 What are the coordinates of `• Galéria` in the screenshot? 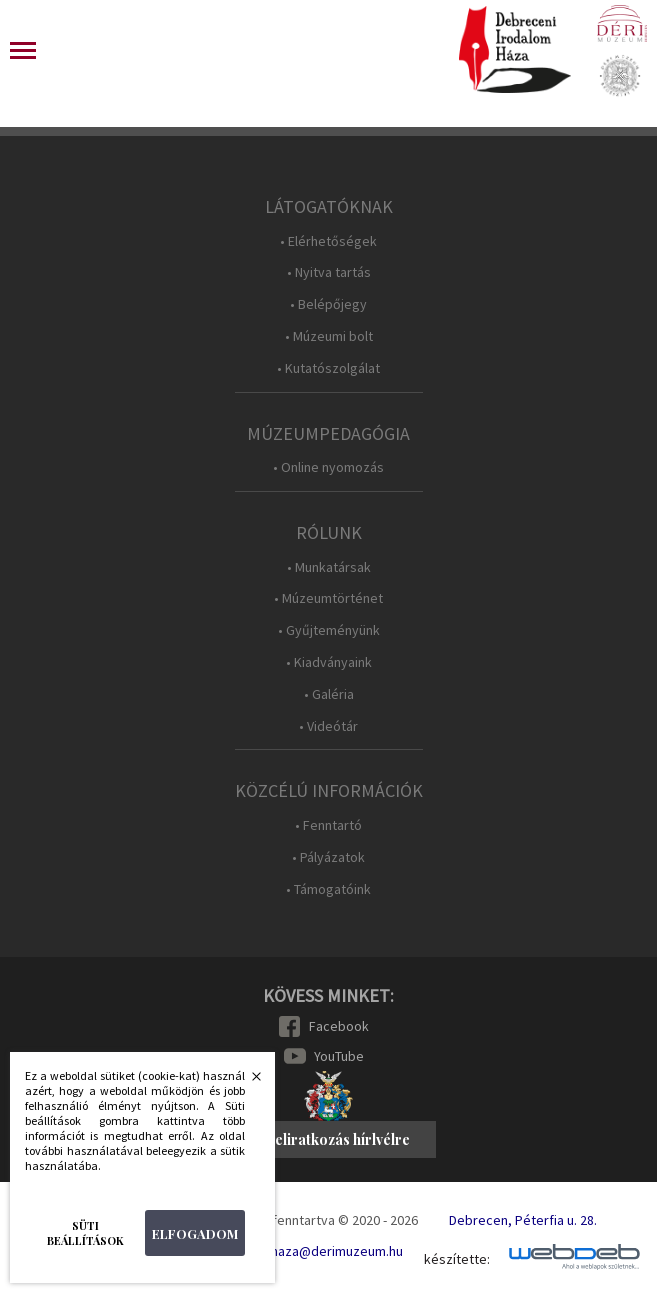 It's located at (329, 694).